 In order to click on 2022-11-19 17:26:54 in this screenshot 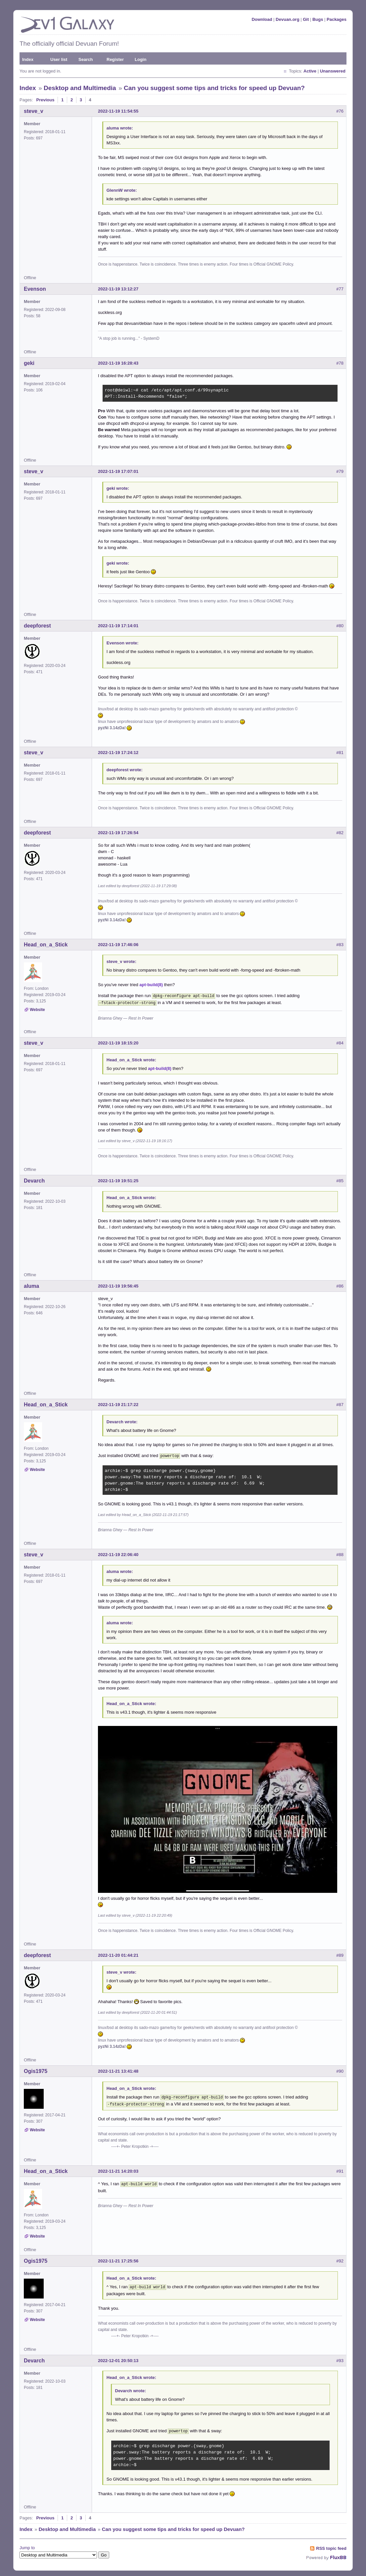, I will do `click(118, 832)`.